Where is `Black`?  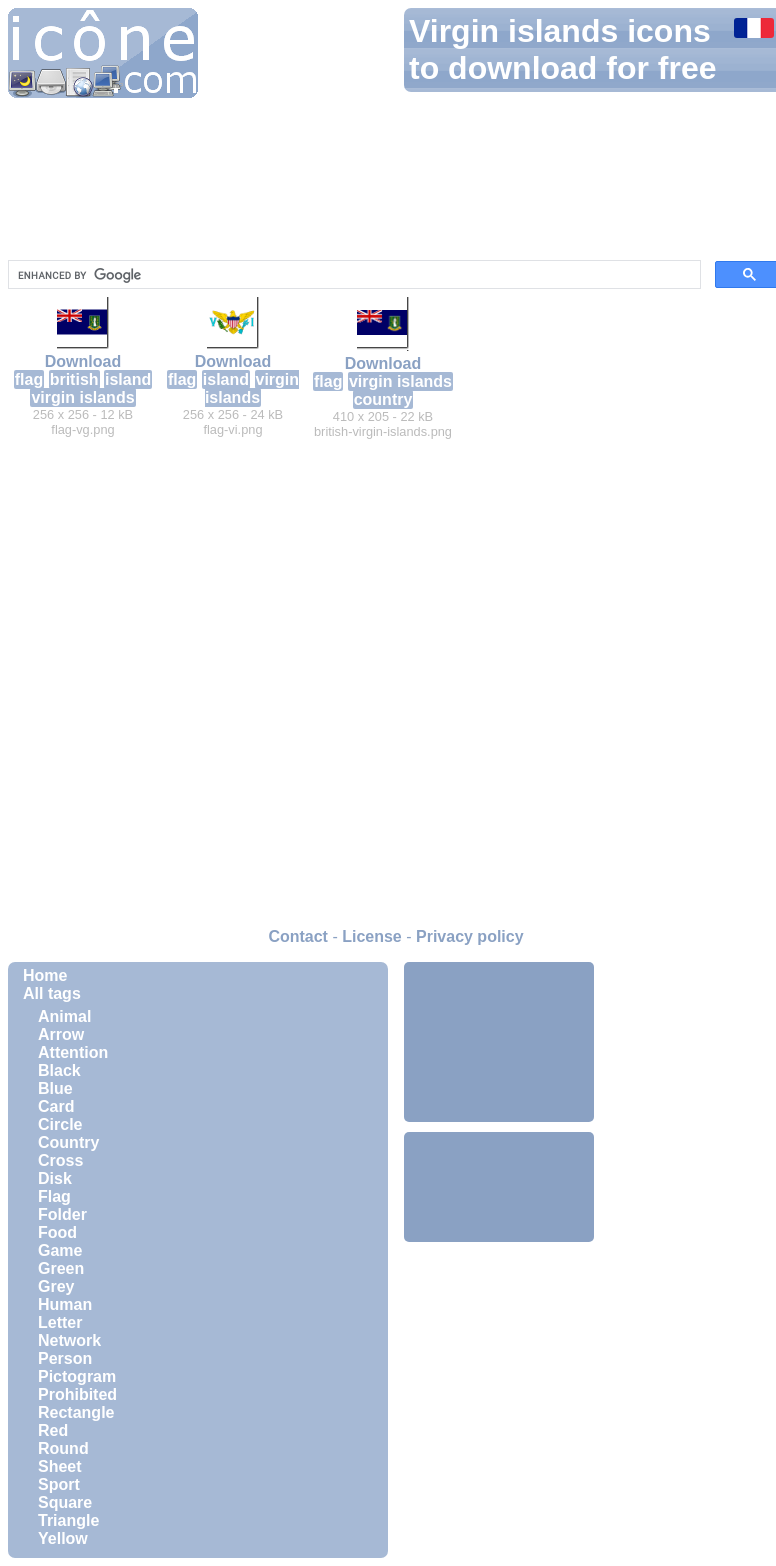
Black is located at coordinates (59, 1070).